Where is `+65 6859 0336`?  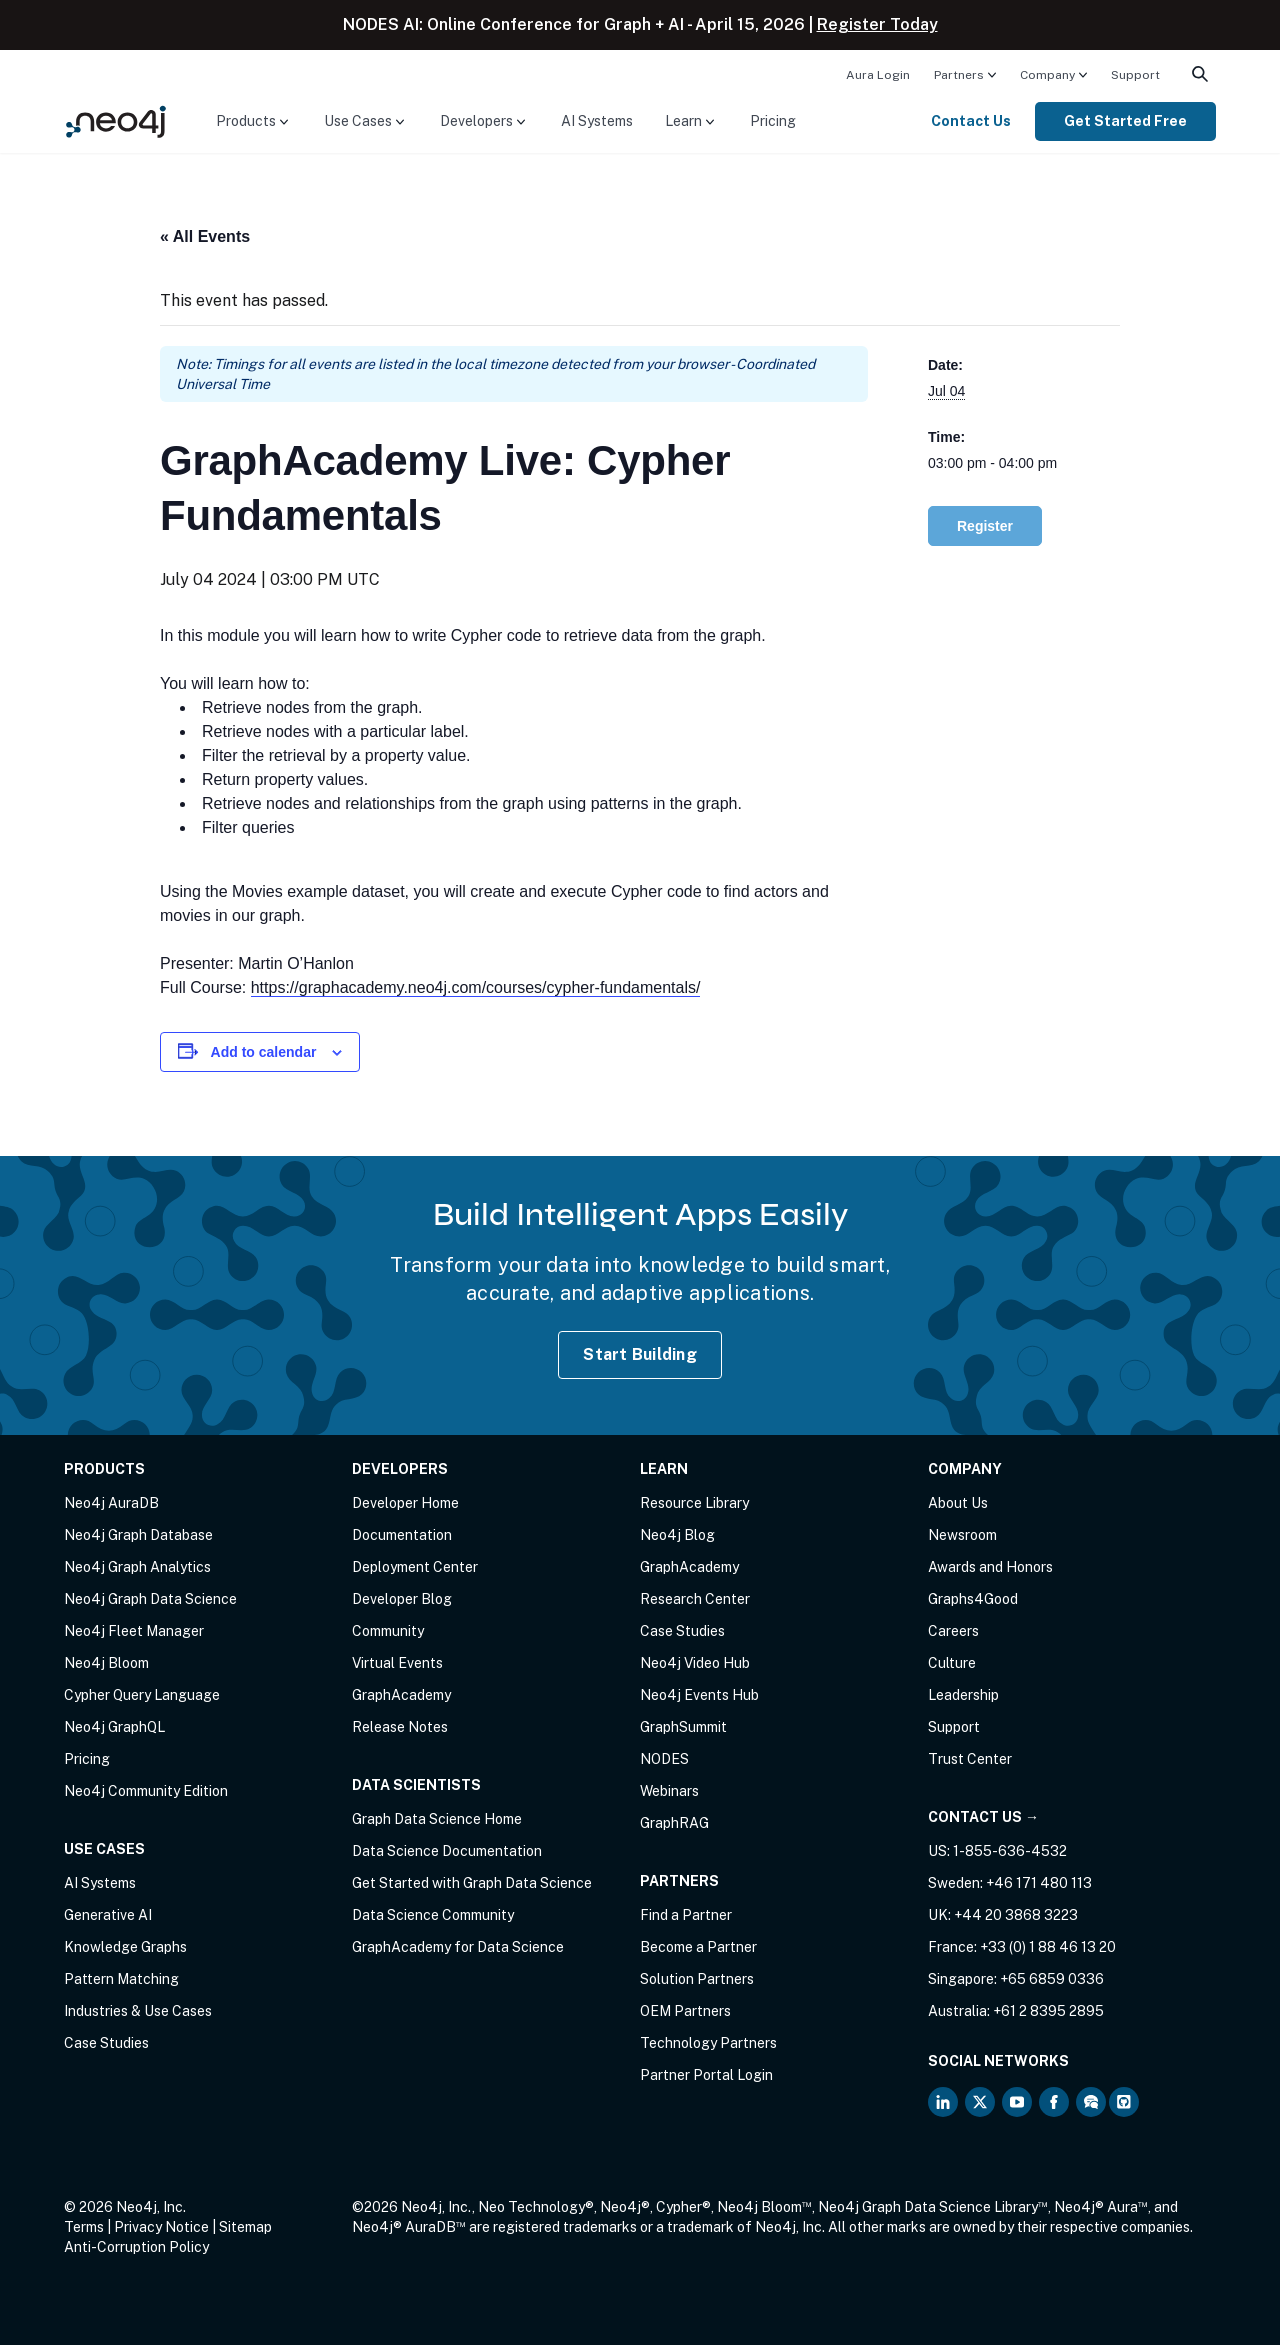 +65 6859 0336 is located at coordinates (1052, 1979).